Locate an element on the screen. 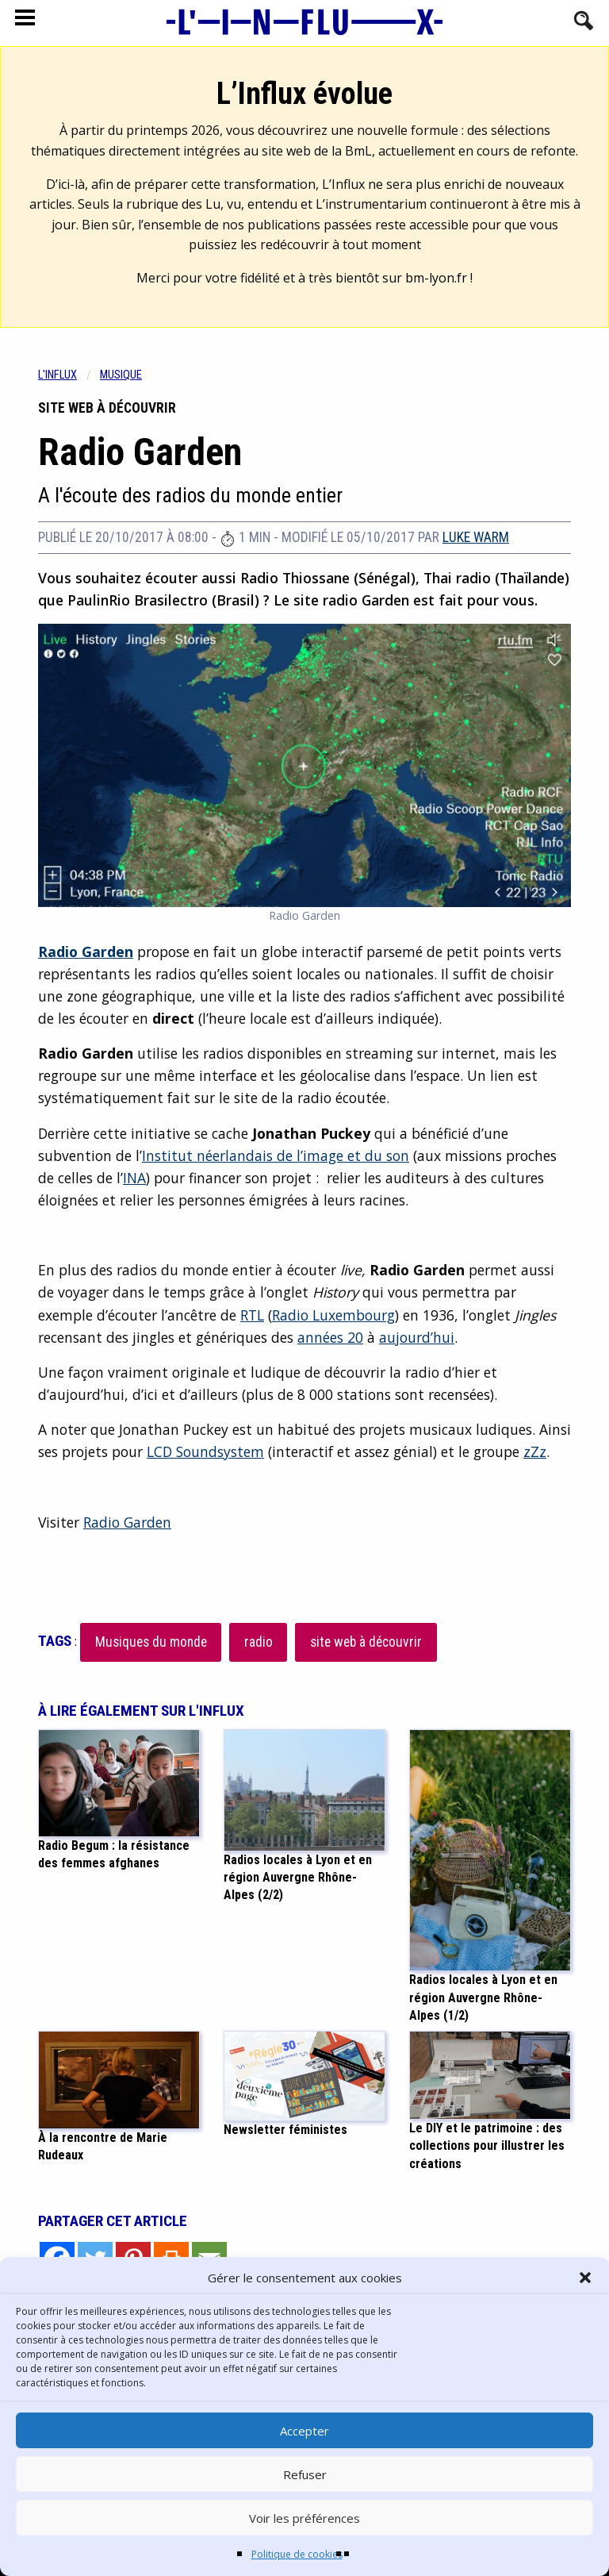 The image size is (609, 2576). Institut néerlandais de l’image et du son is located at coordinates (275, 1155).